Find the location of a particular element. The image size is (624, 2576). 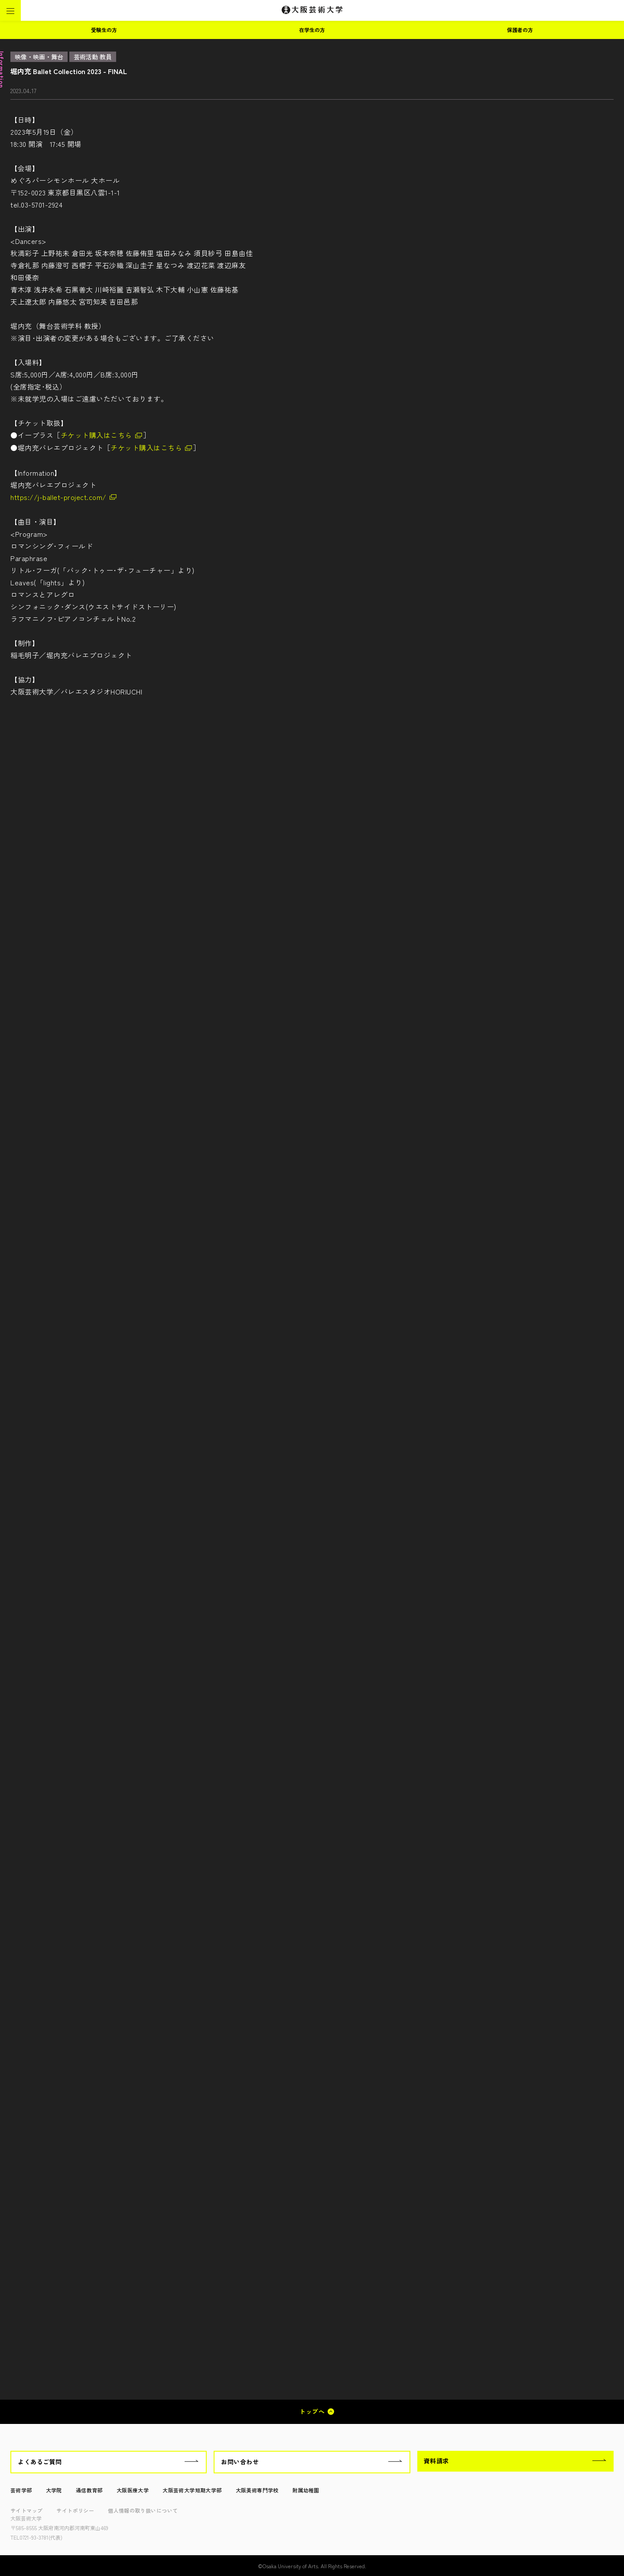

サイトマップ is located at coordinates (26, 2510).